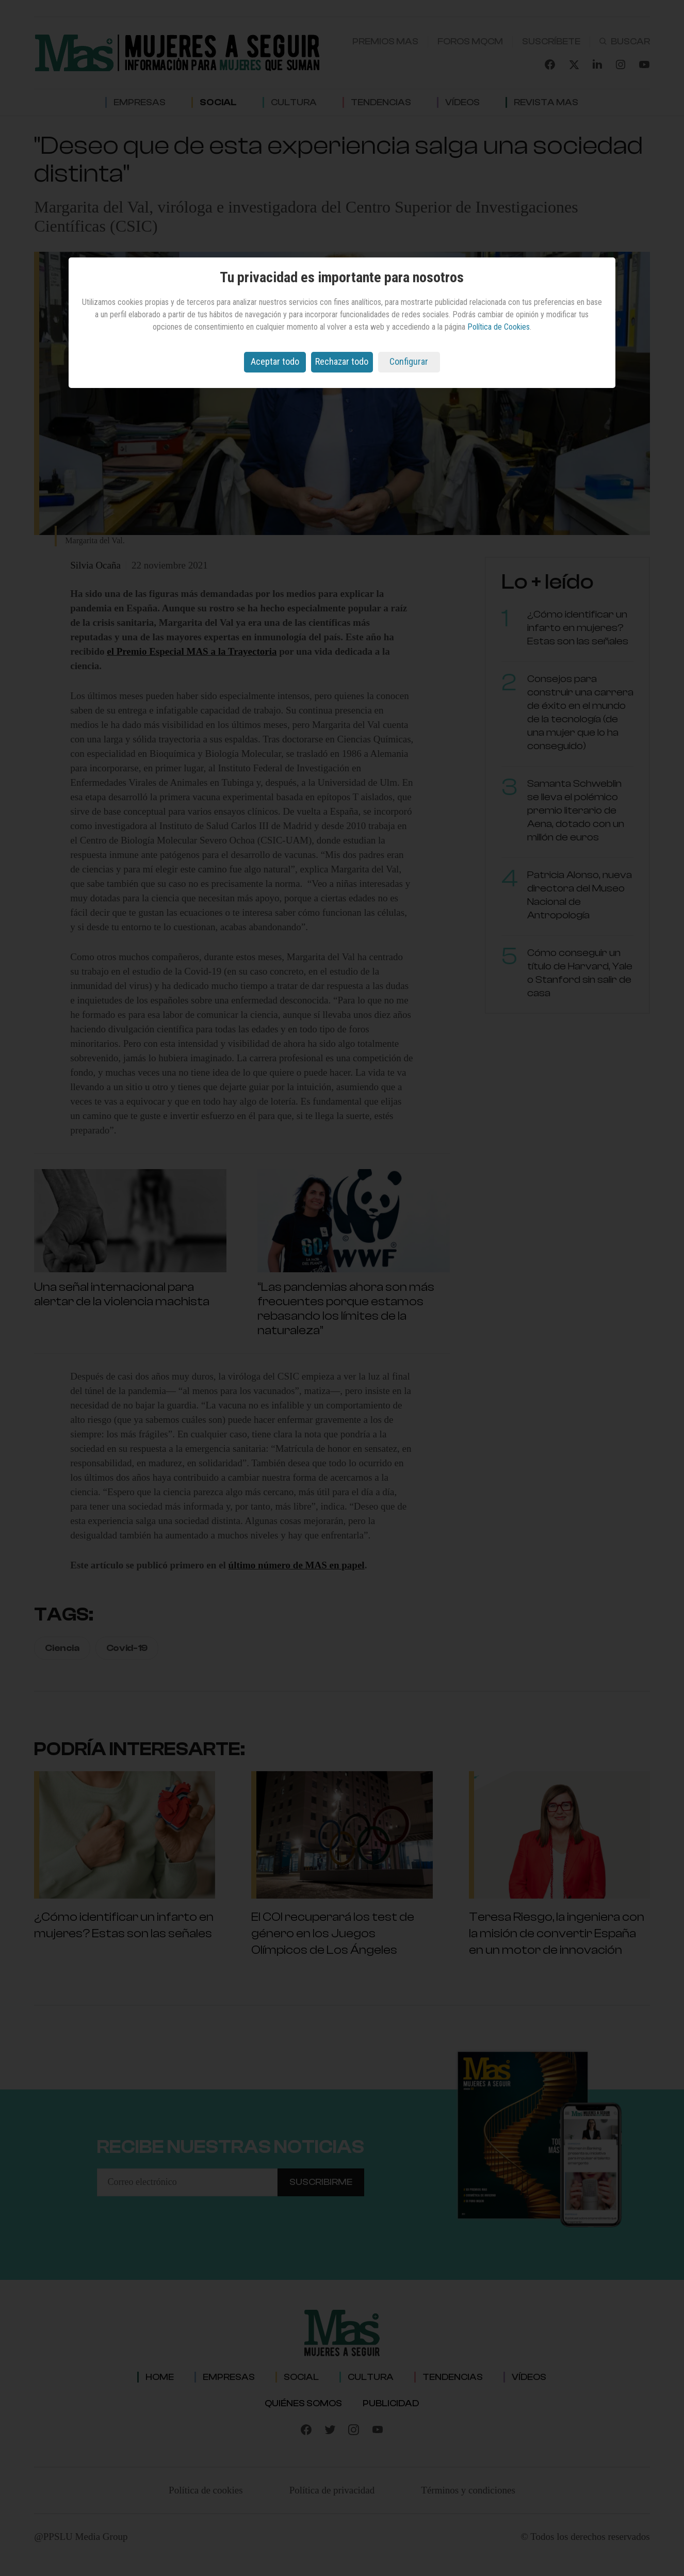 The width and height of the screenshot is (684, 2576). What do you see at coordinates (275, 361) in the screenshot?
I see `Aceptar todo` at bounding box center [275, 361].